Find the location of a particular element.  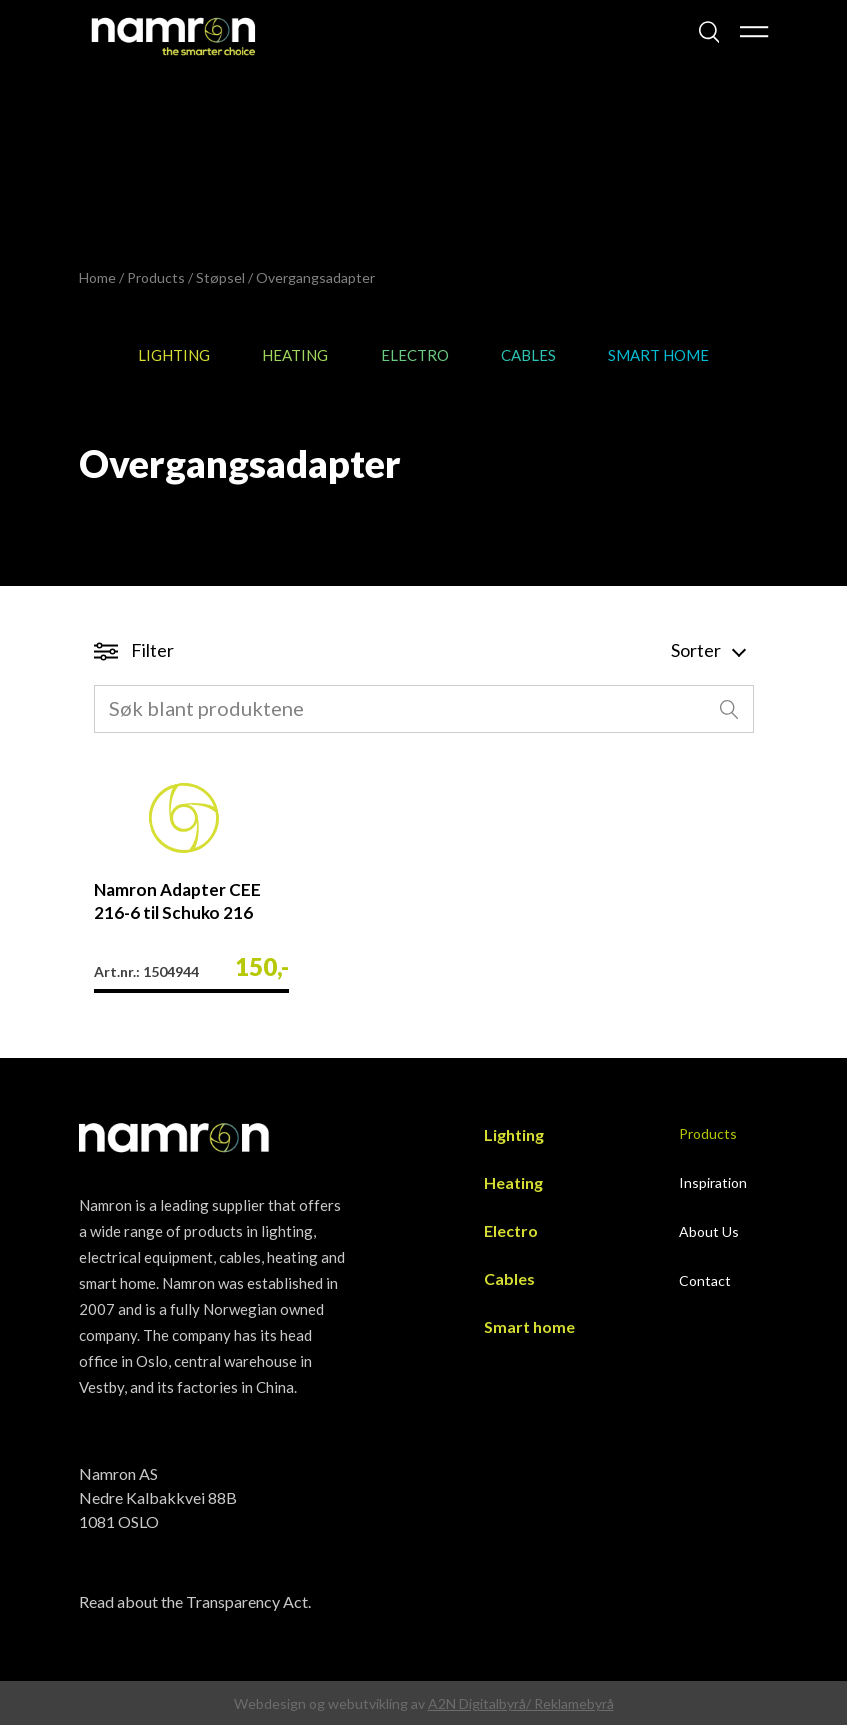

Støpsel is located at coordinates (220, 277).